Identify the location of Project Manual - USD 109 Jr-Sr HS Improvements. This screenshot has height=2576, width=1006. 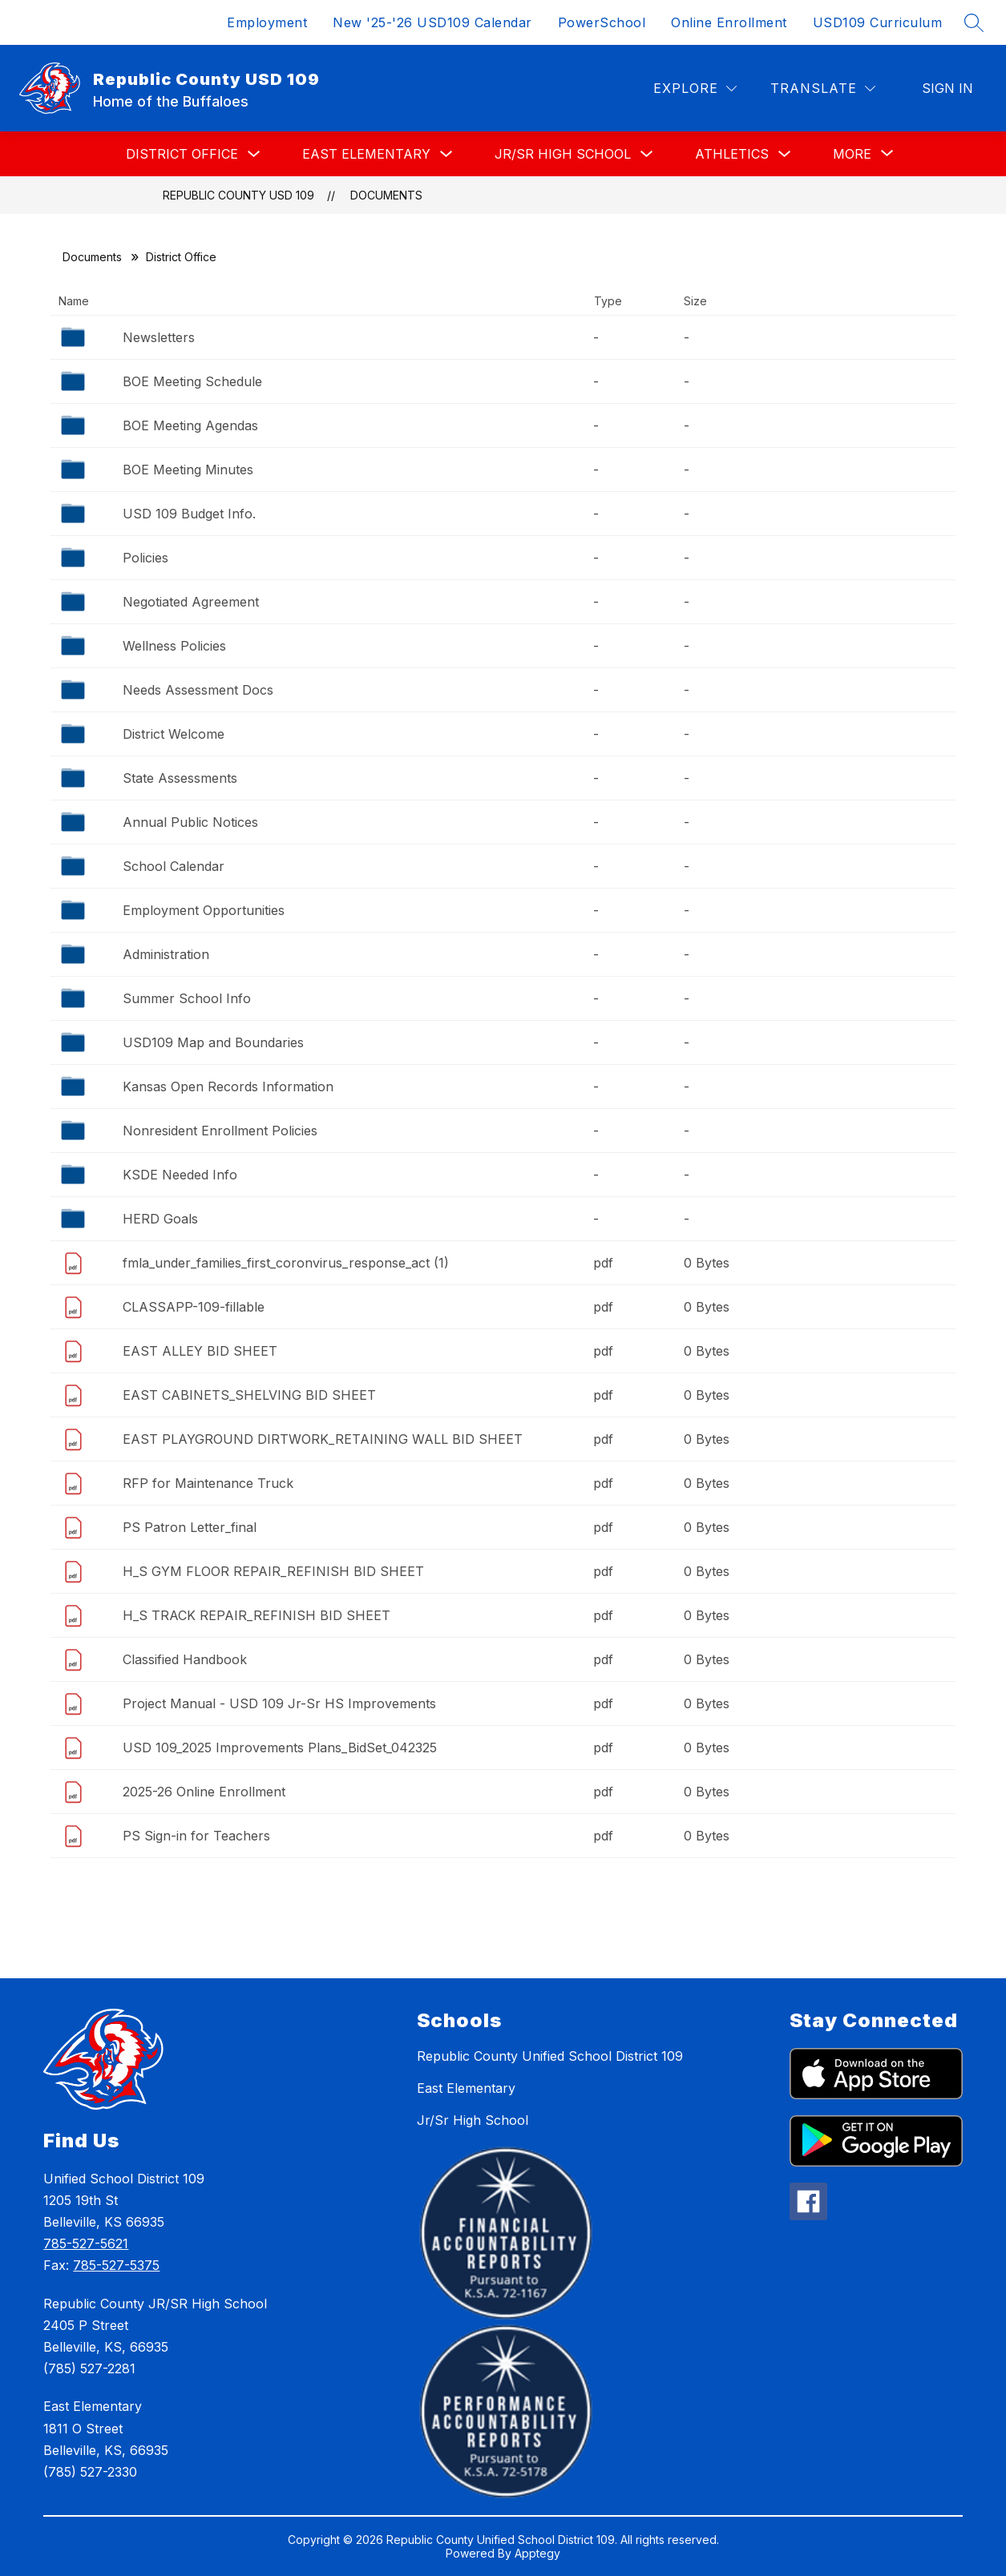
(279, 1703).